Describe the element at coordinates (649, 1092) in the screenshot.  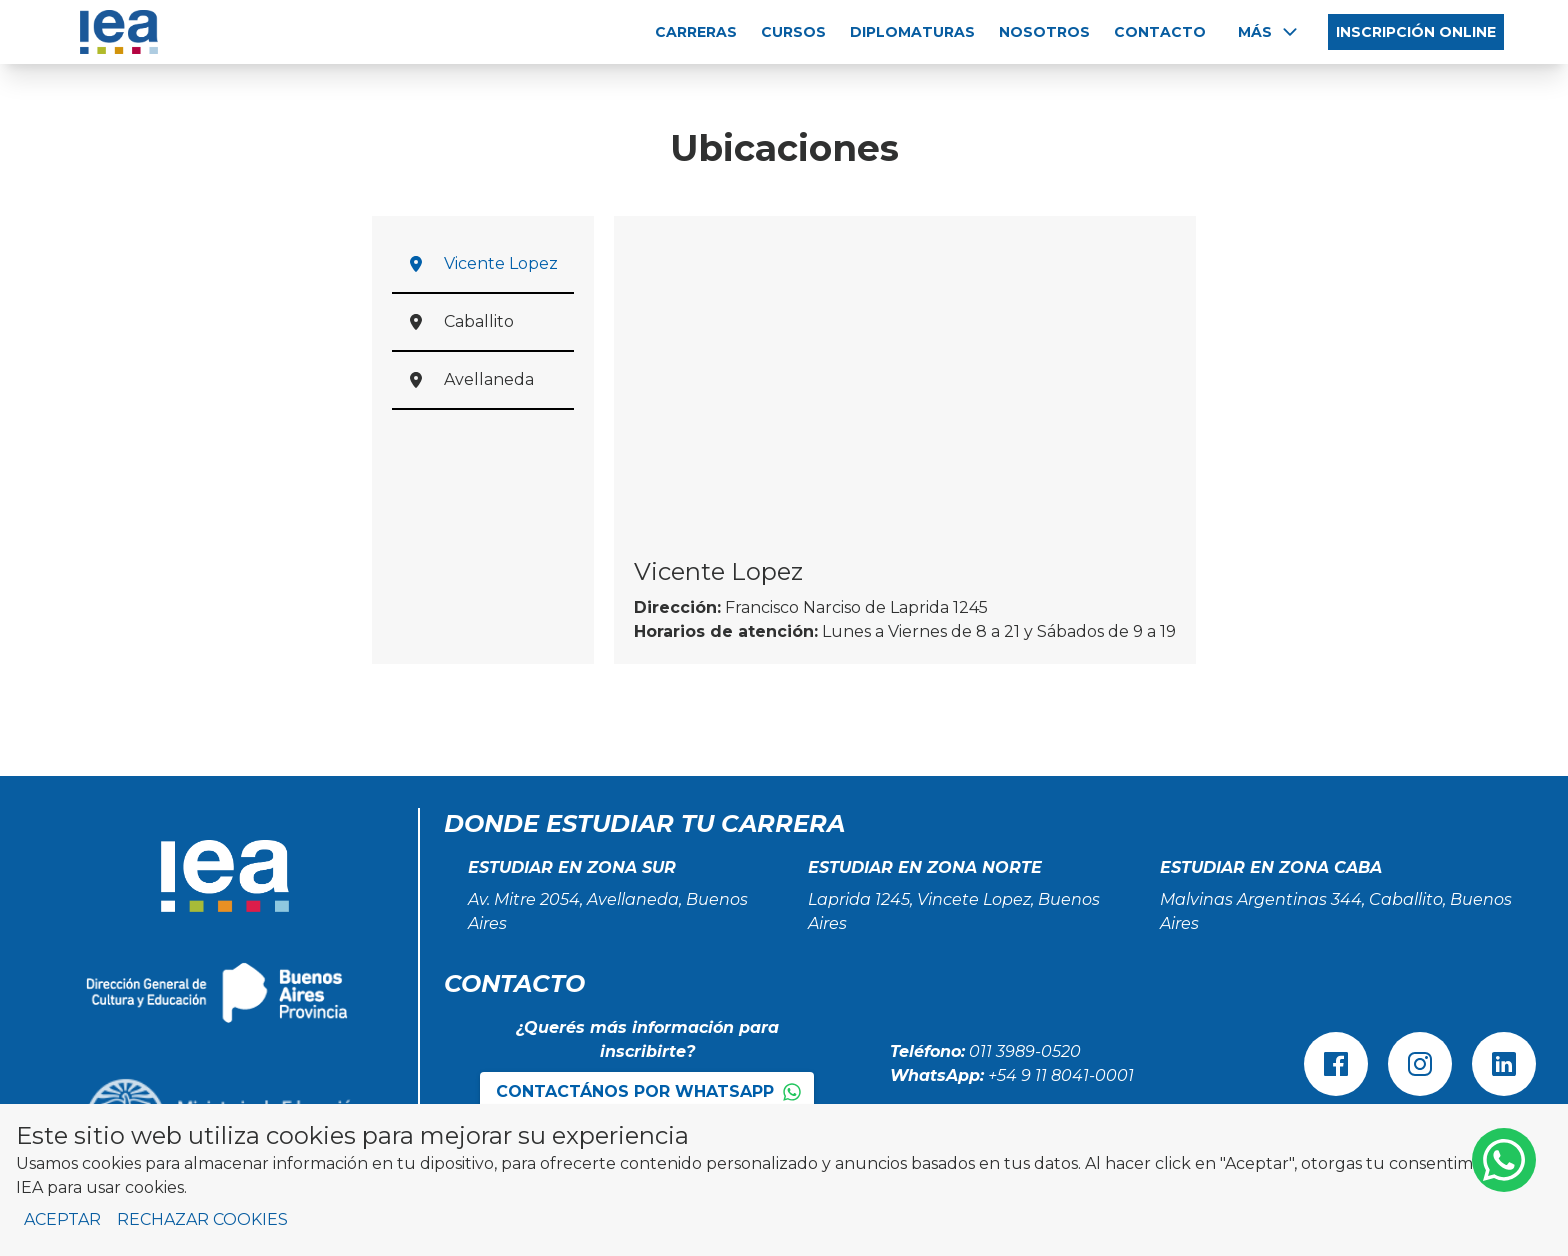
I see `Contactános por WhatsApp` at that location.